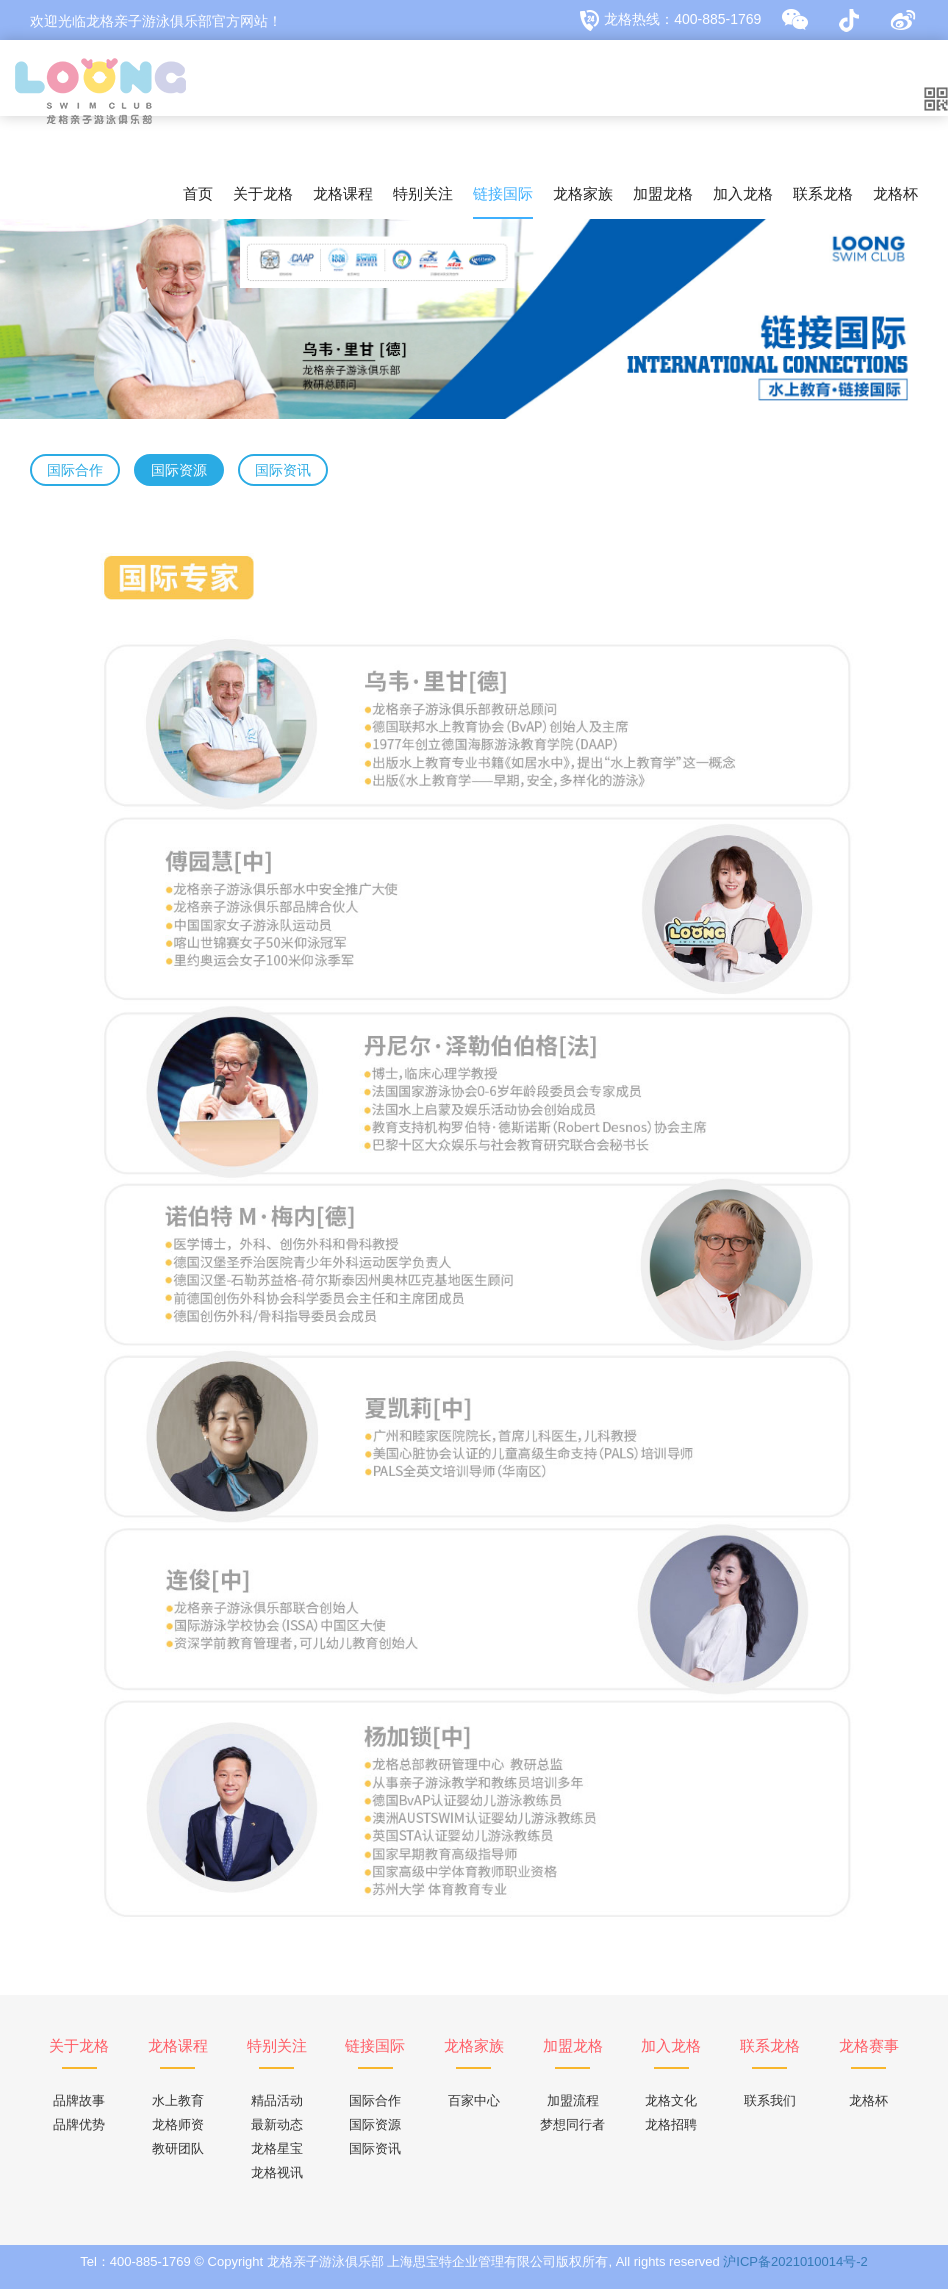 The height and width of the screenshot is (2289, 948). What do you see at coordinates (277, 2148) in the screenshot?
I see `龙格星宝` at bounding box center [277, 2148].